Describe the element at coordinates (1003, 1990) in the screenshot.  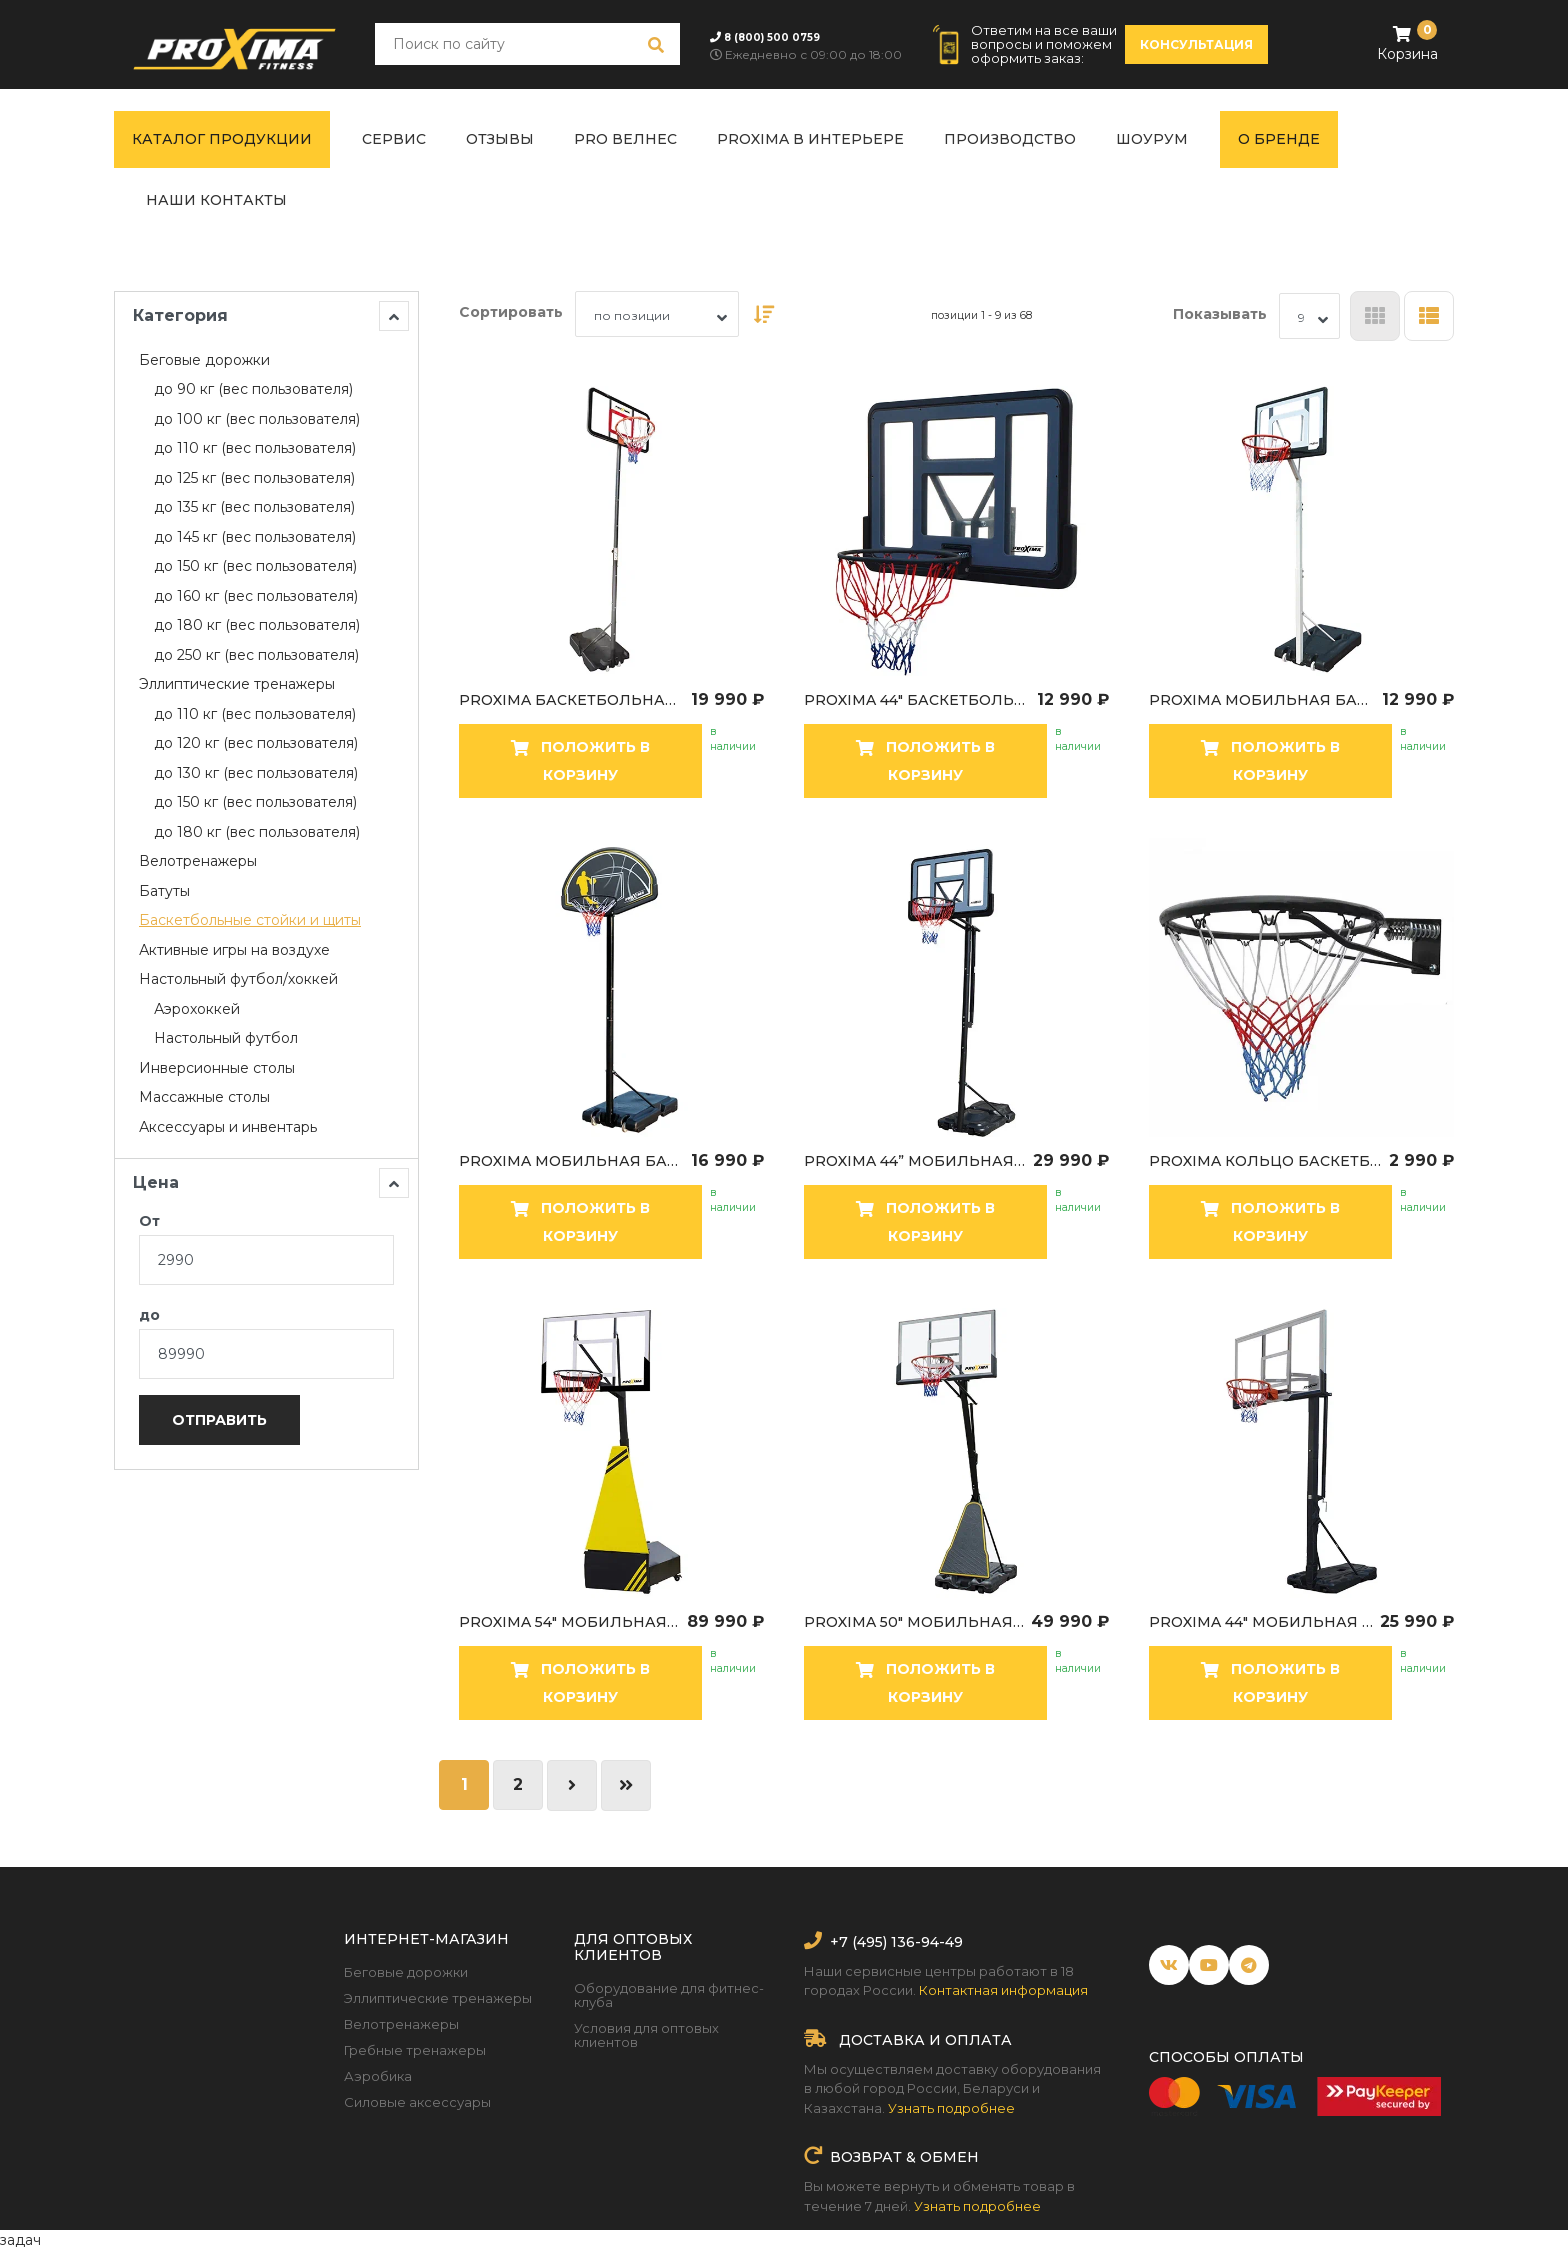
I see `Контактная информация` at that location.